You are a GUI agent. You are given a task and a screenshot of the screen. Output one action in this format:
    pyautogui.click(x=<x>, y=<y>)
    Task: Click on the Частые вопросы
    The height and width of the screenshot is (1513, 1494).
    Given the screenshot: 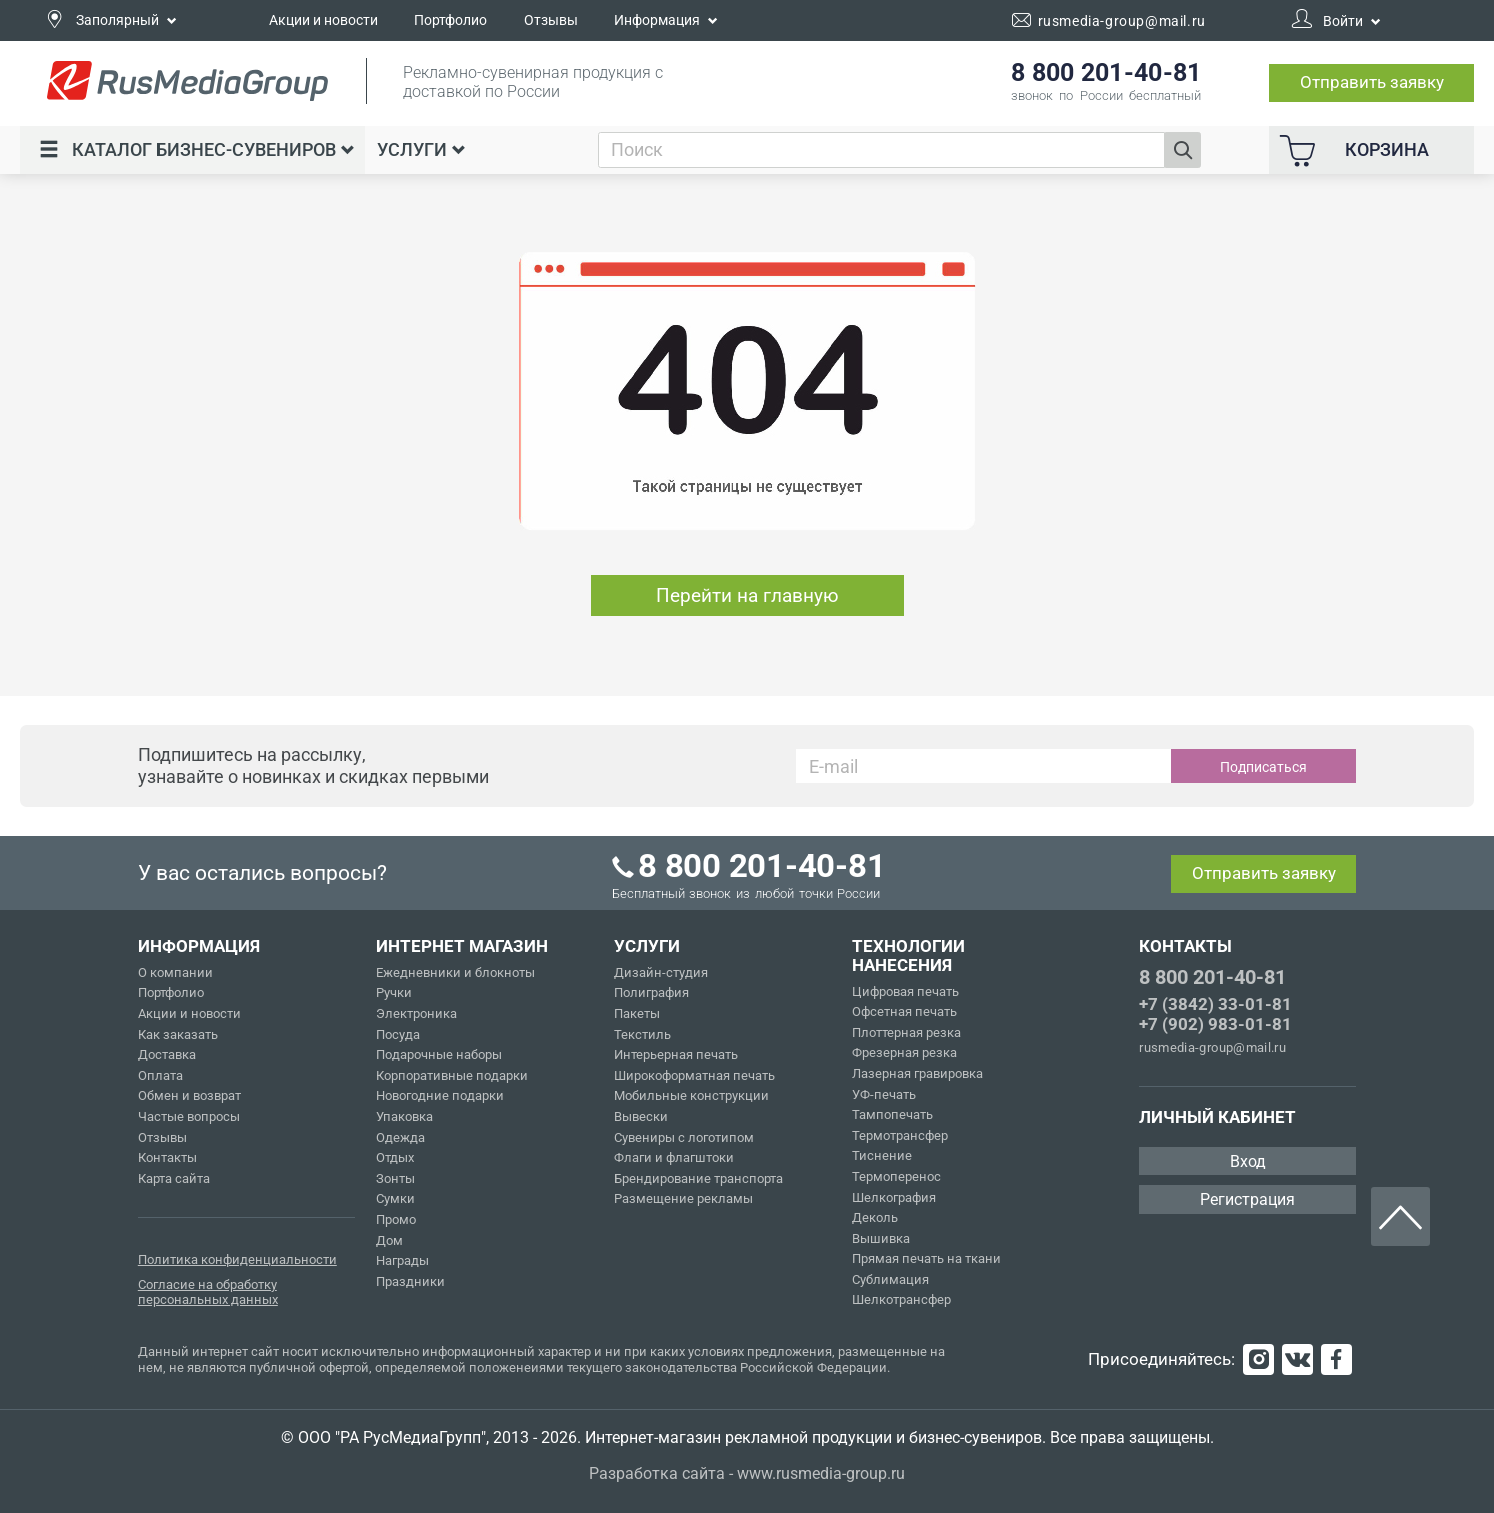 What is the action you would take?
    pyautogui.click(x=189, y=1116)
    